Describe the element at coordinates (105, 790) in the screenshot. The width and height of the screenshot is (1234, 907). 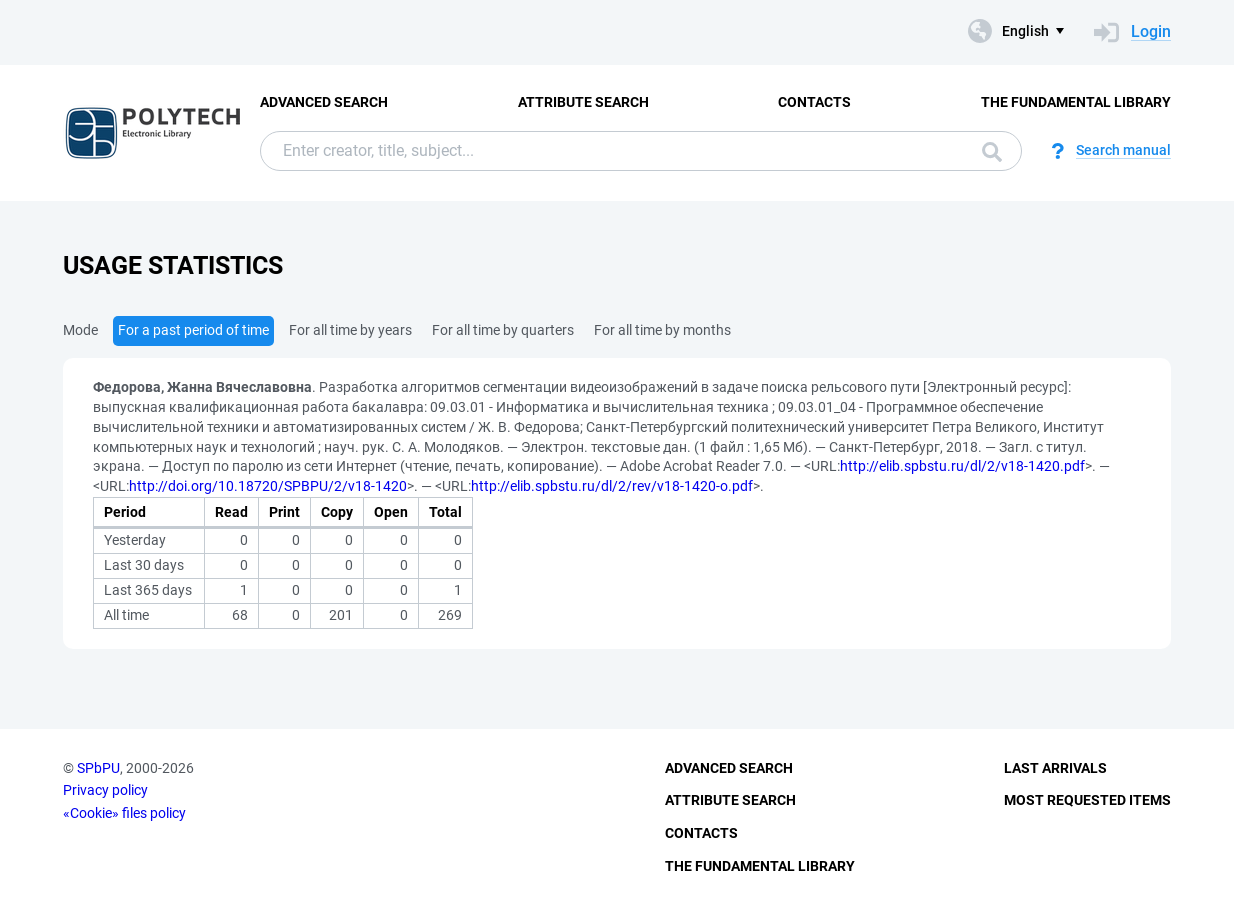
I see `Privacy policy` at that location.